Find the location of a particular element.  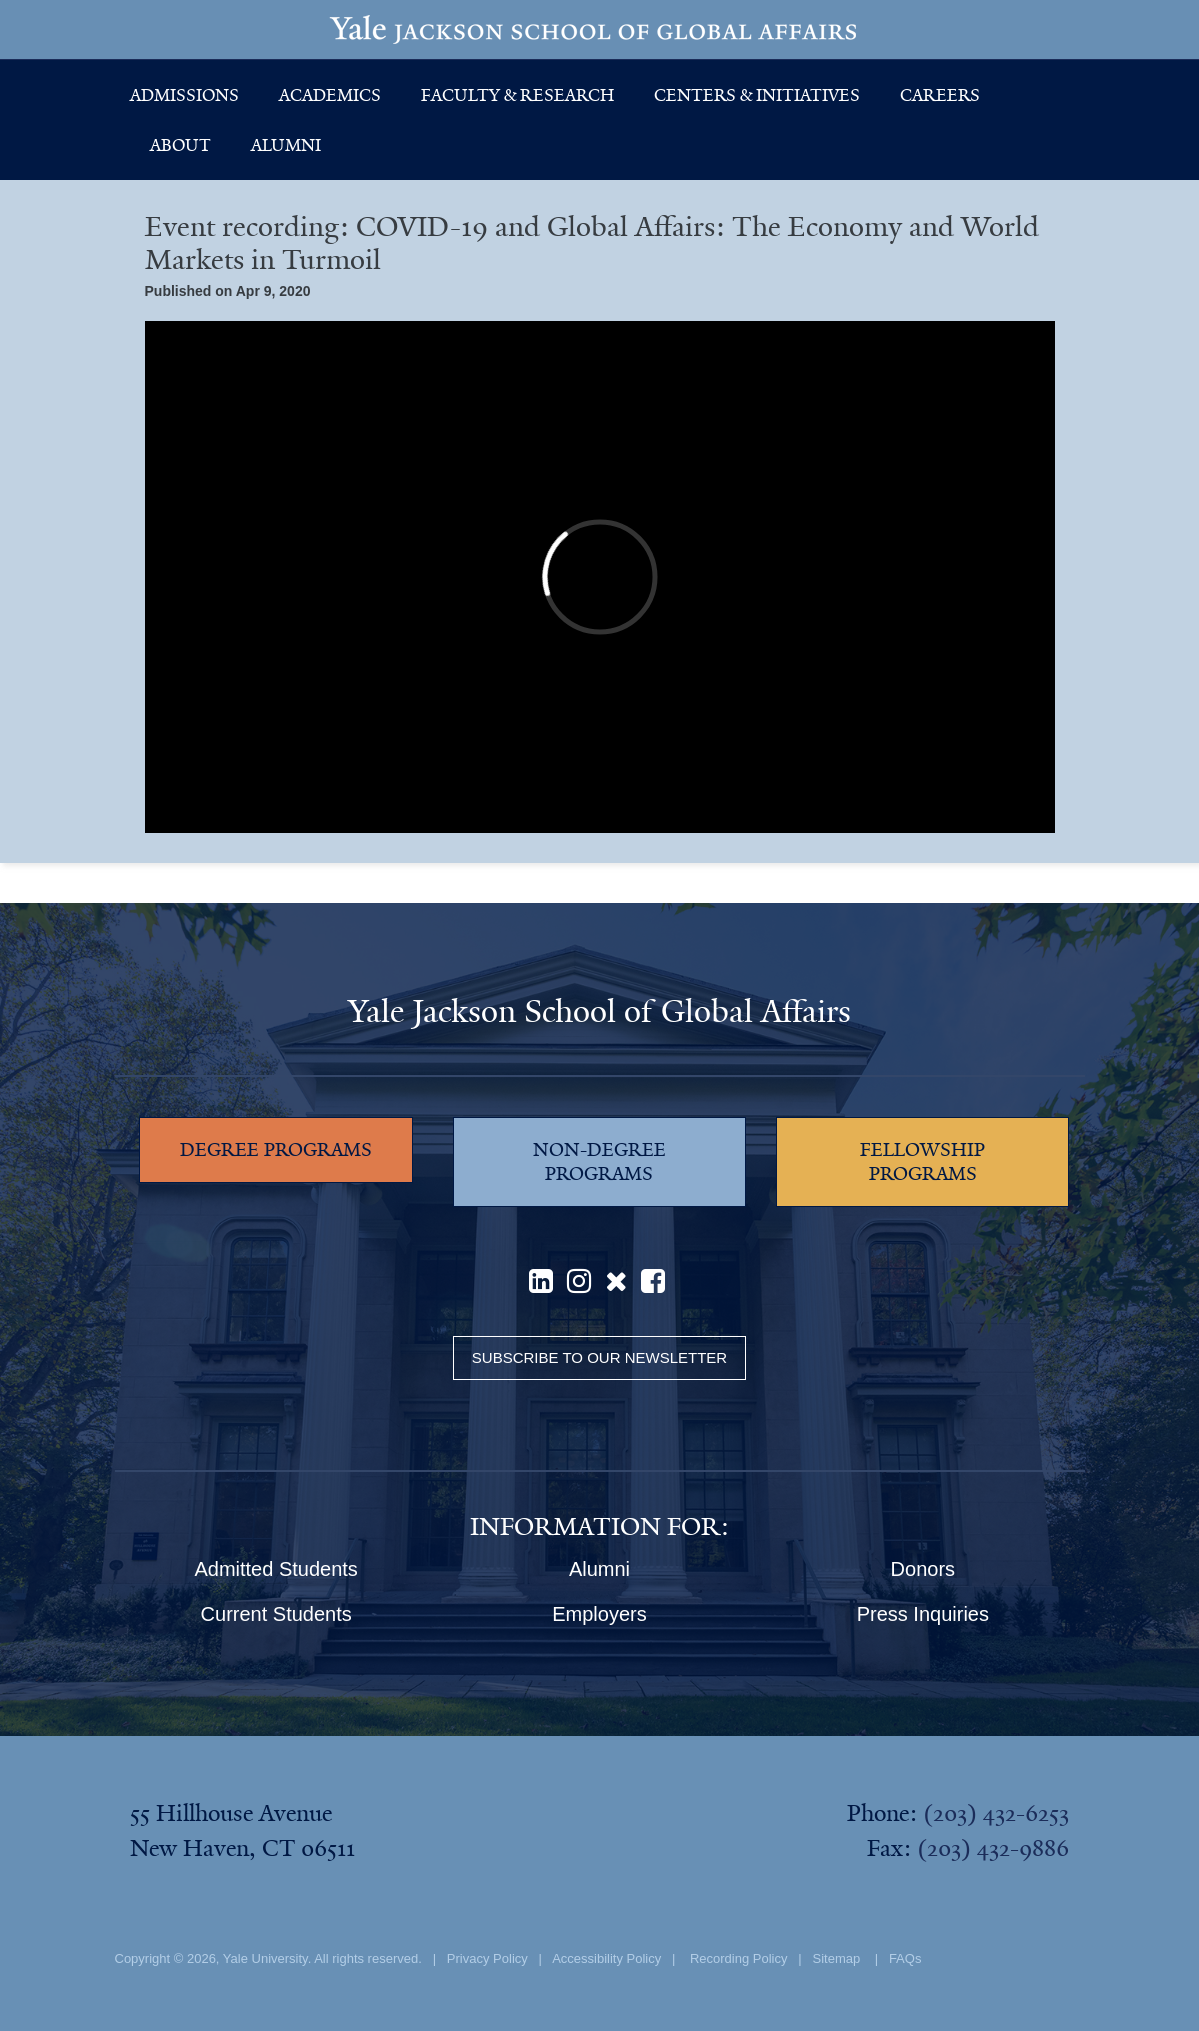

Faculty & Research is located at coordinates (517, 95).